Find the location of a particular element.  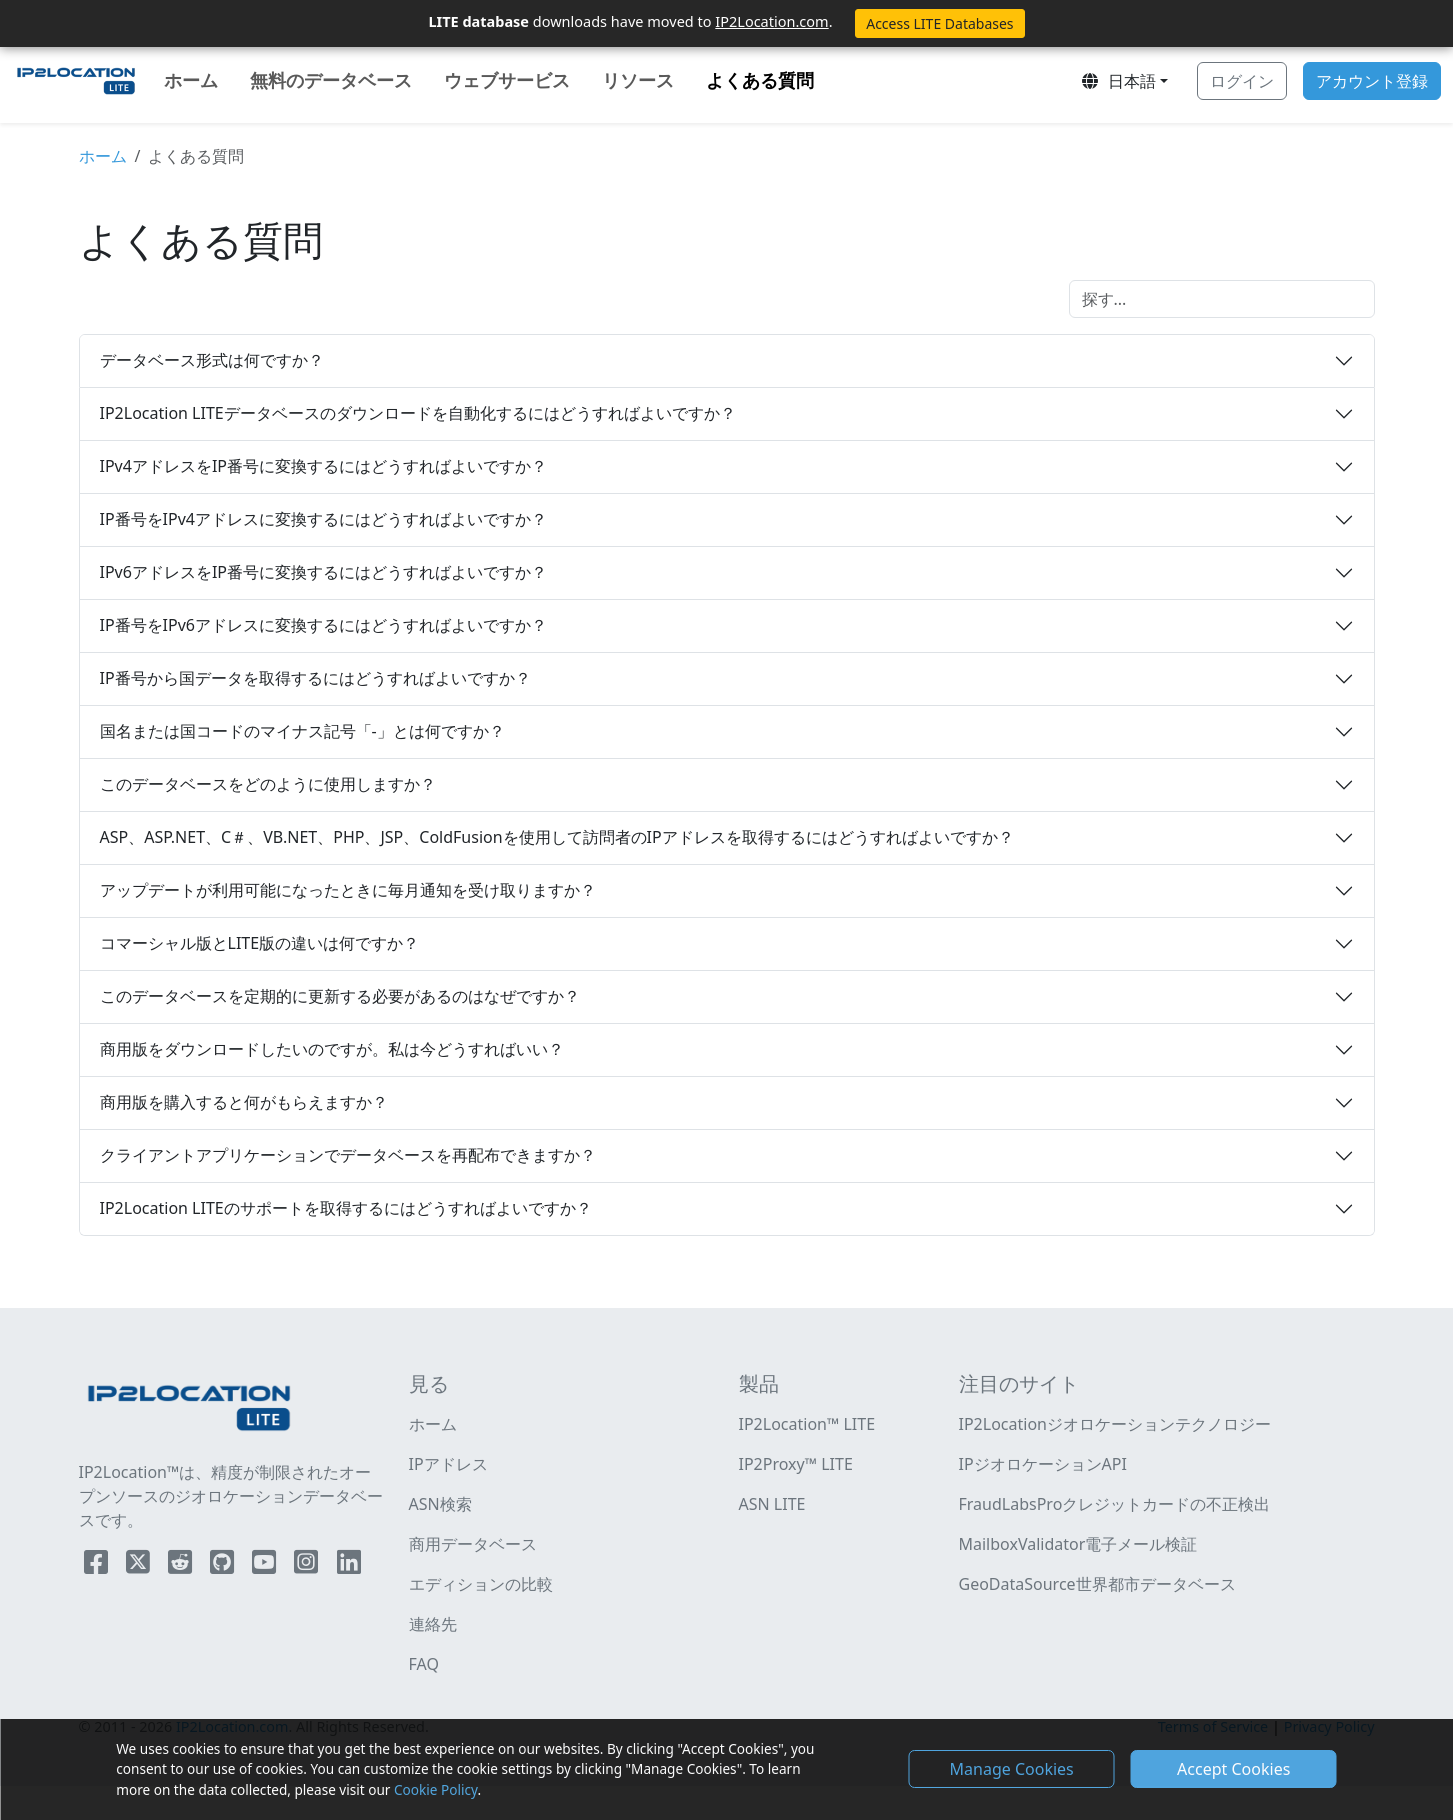

IPv4アドレスをIP番号に変換するにはどうすればよいですか？ is located at coordinates (324, 466).